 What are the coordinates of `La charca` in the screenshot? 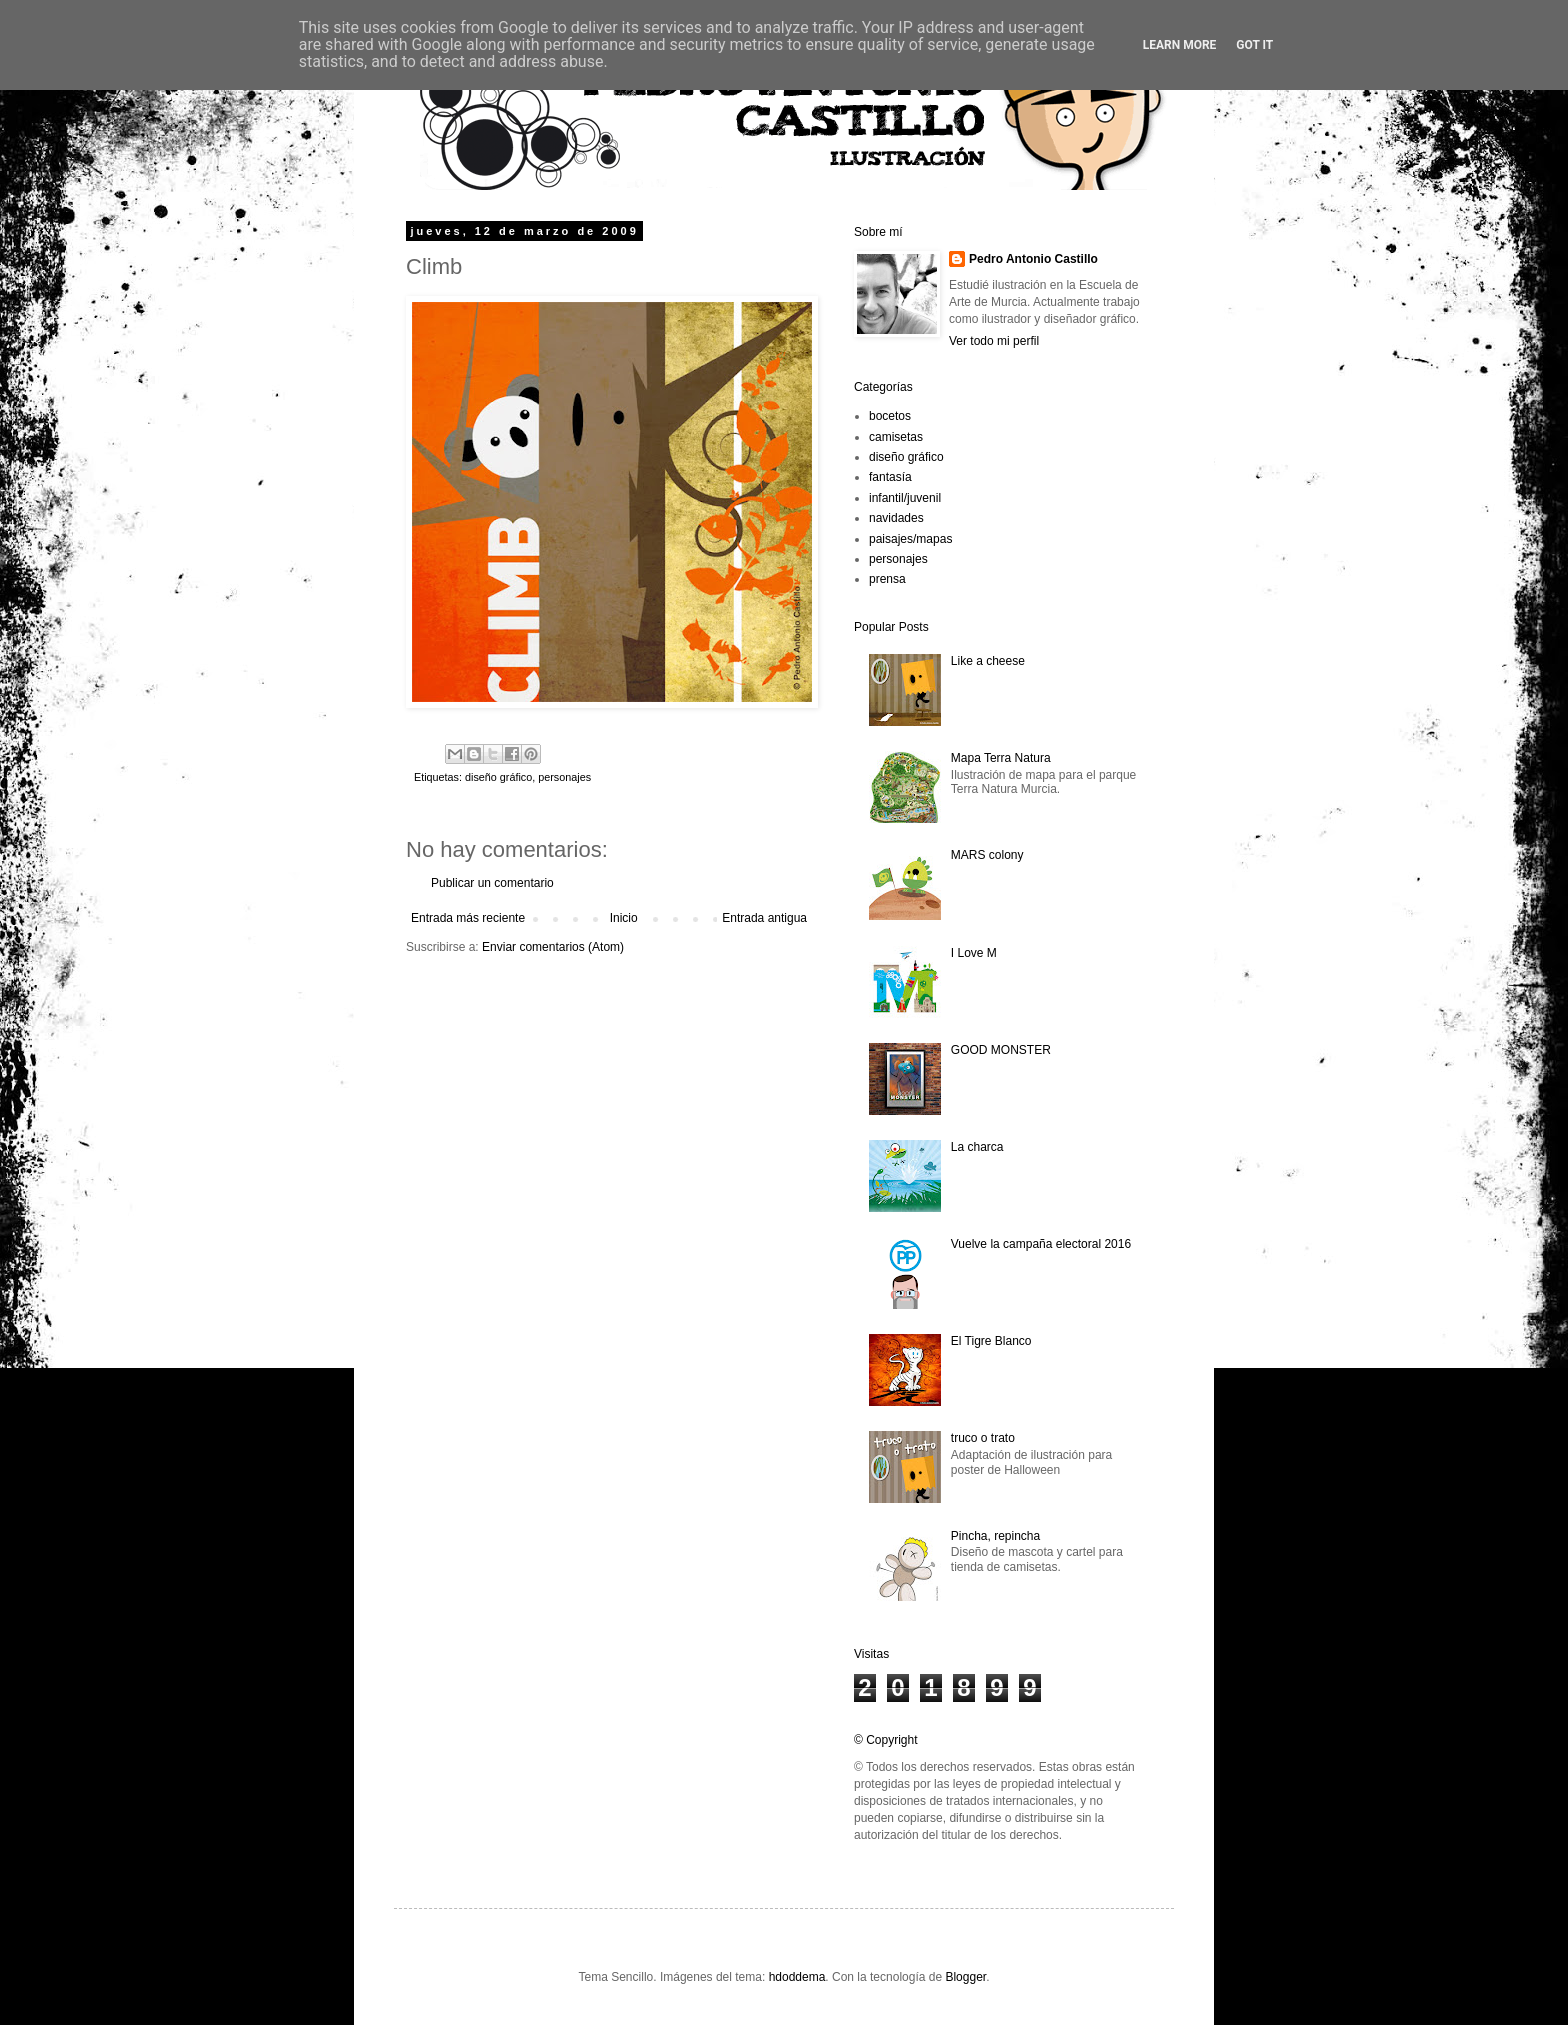 It's located at (977, 1147).